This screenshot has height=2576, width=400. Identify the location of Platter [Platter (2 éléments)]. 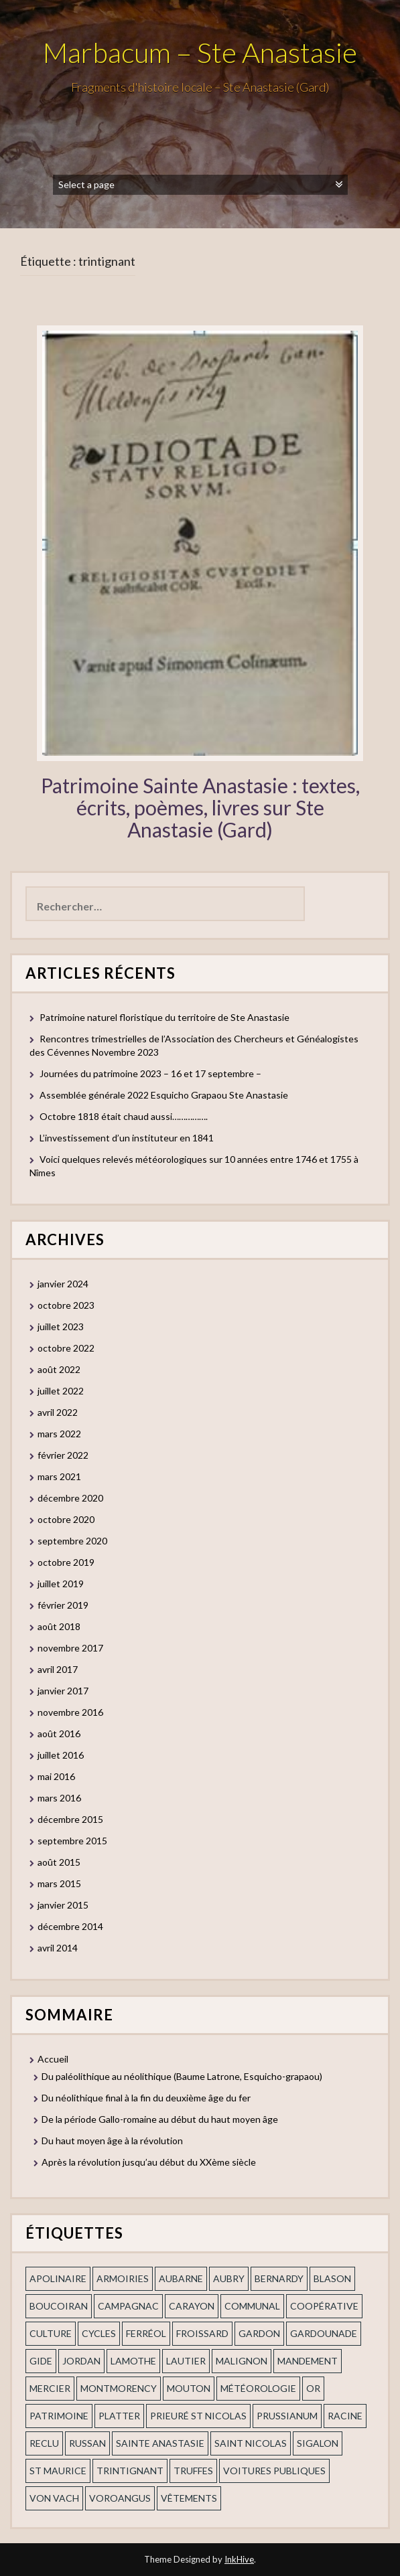
(119, 2415).